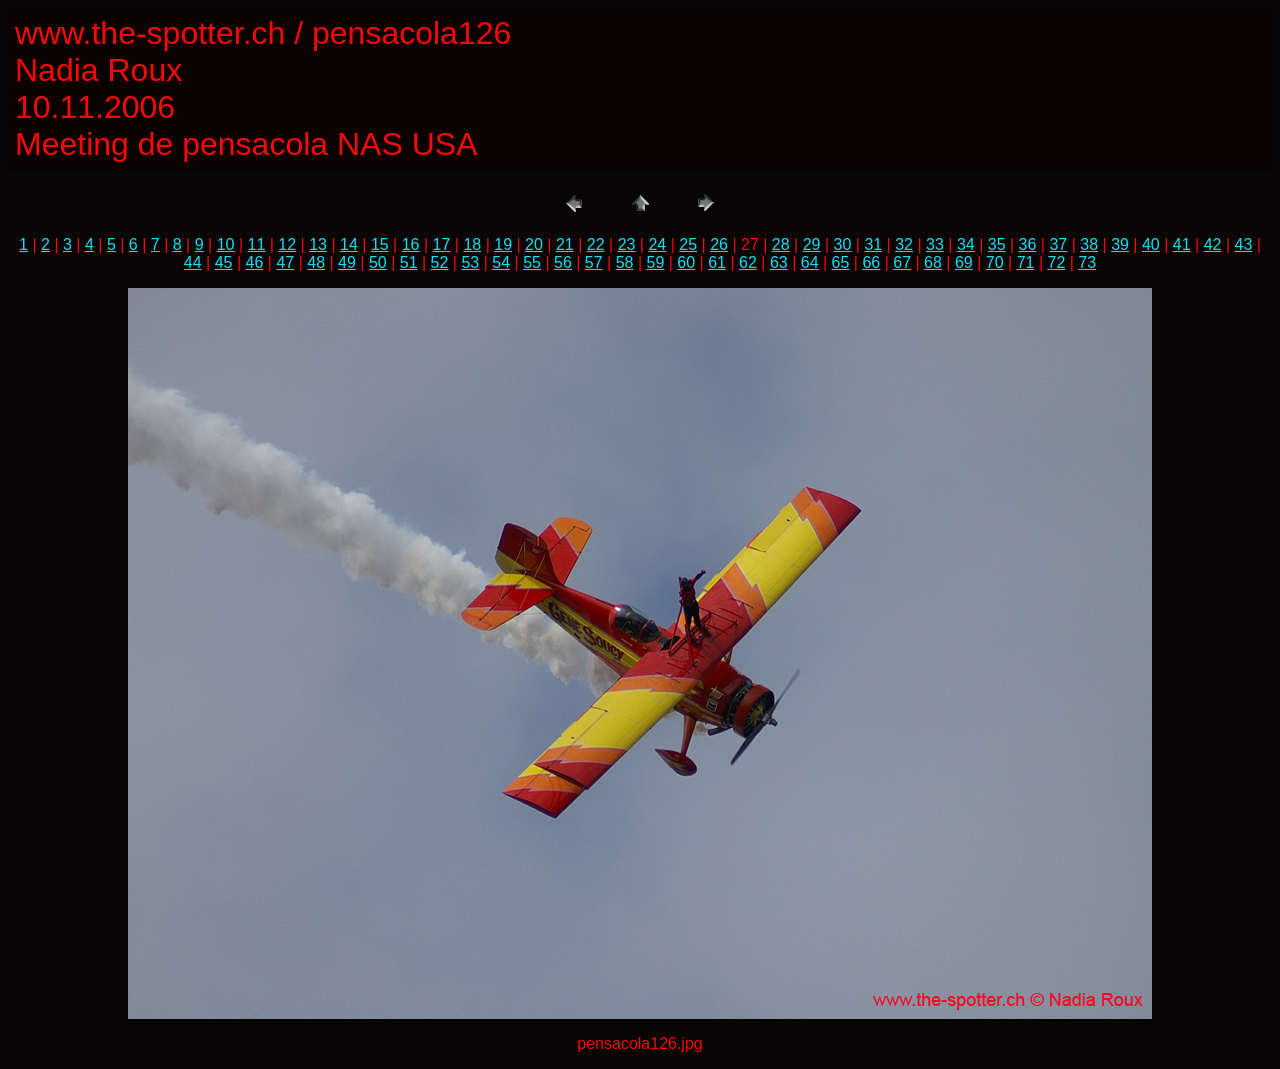 Image resolution: width=1280 pixels, height=1069 pixels. Describe the element at coordinates (904, 244) in the screenshot. I see `32` at that location.